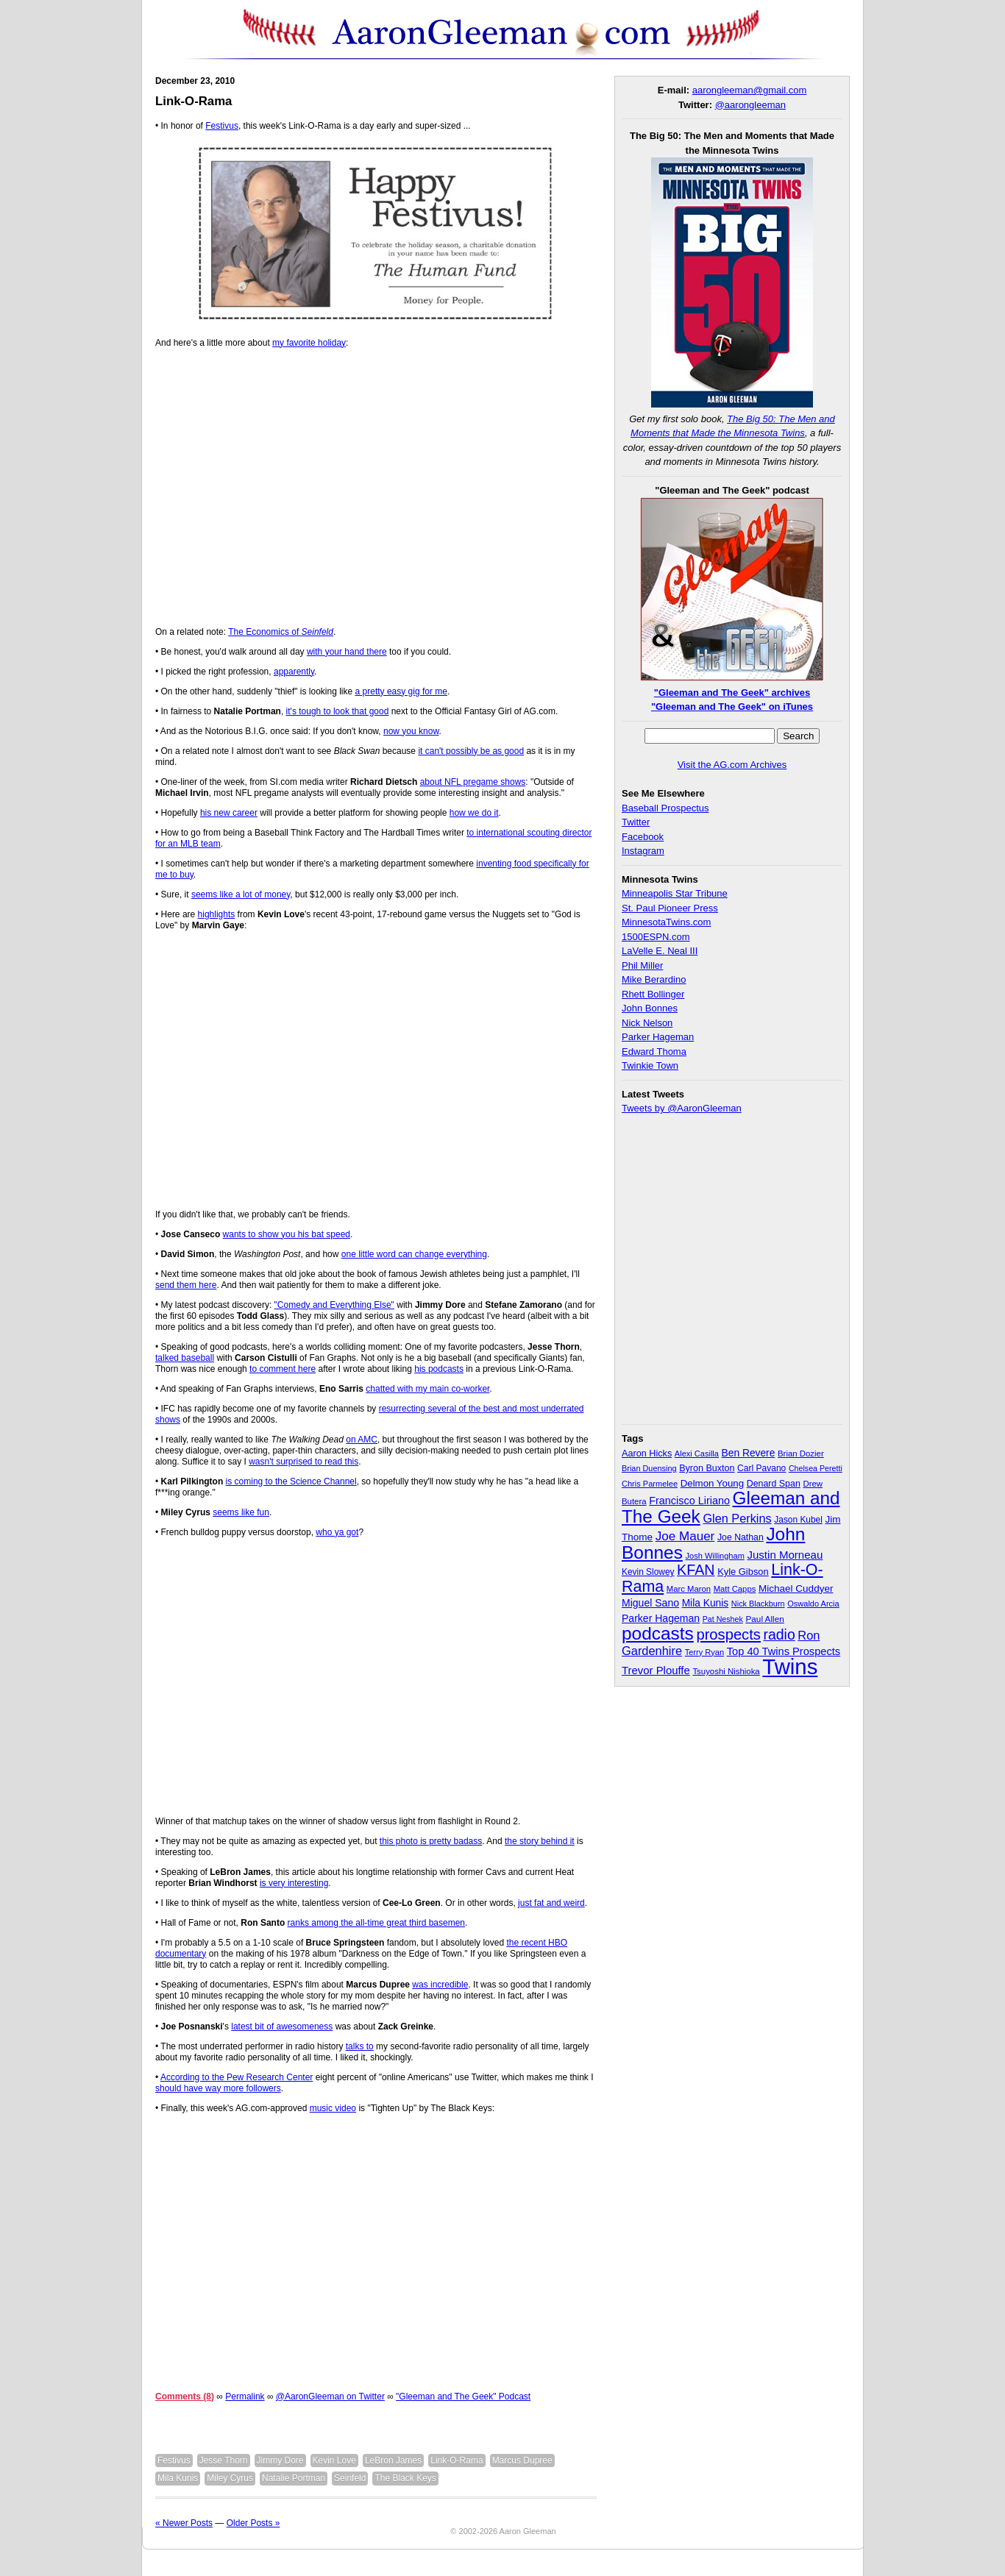 The width and height of the screenshot is (1005, 2576). Describe the element at coordinates (659, 950) in the screenshot. I see `LaVelle E. Neal III` at that location.